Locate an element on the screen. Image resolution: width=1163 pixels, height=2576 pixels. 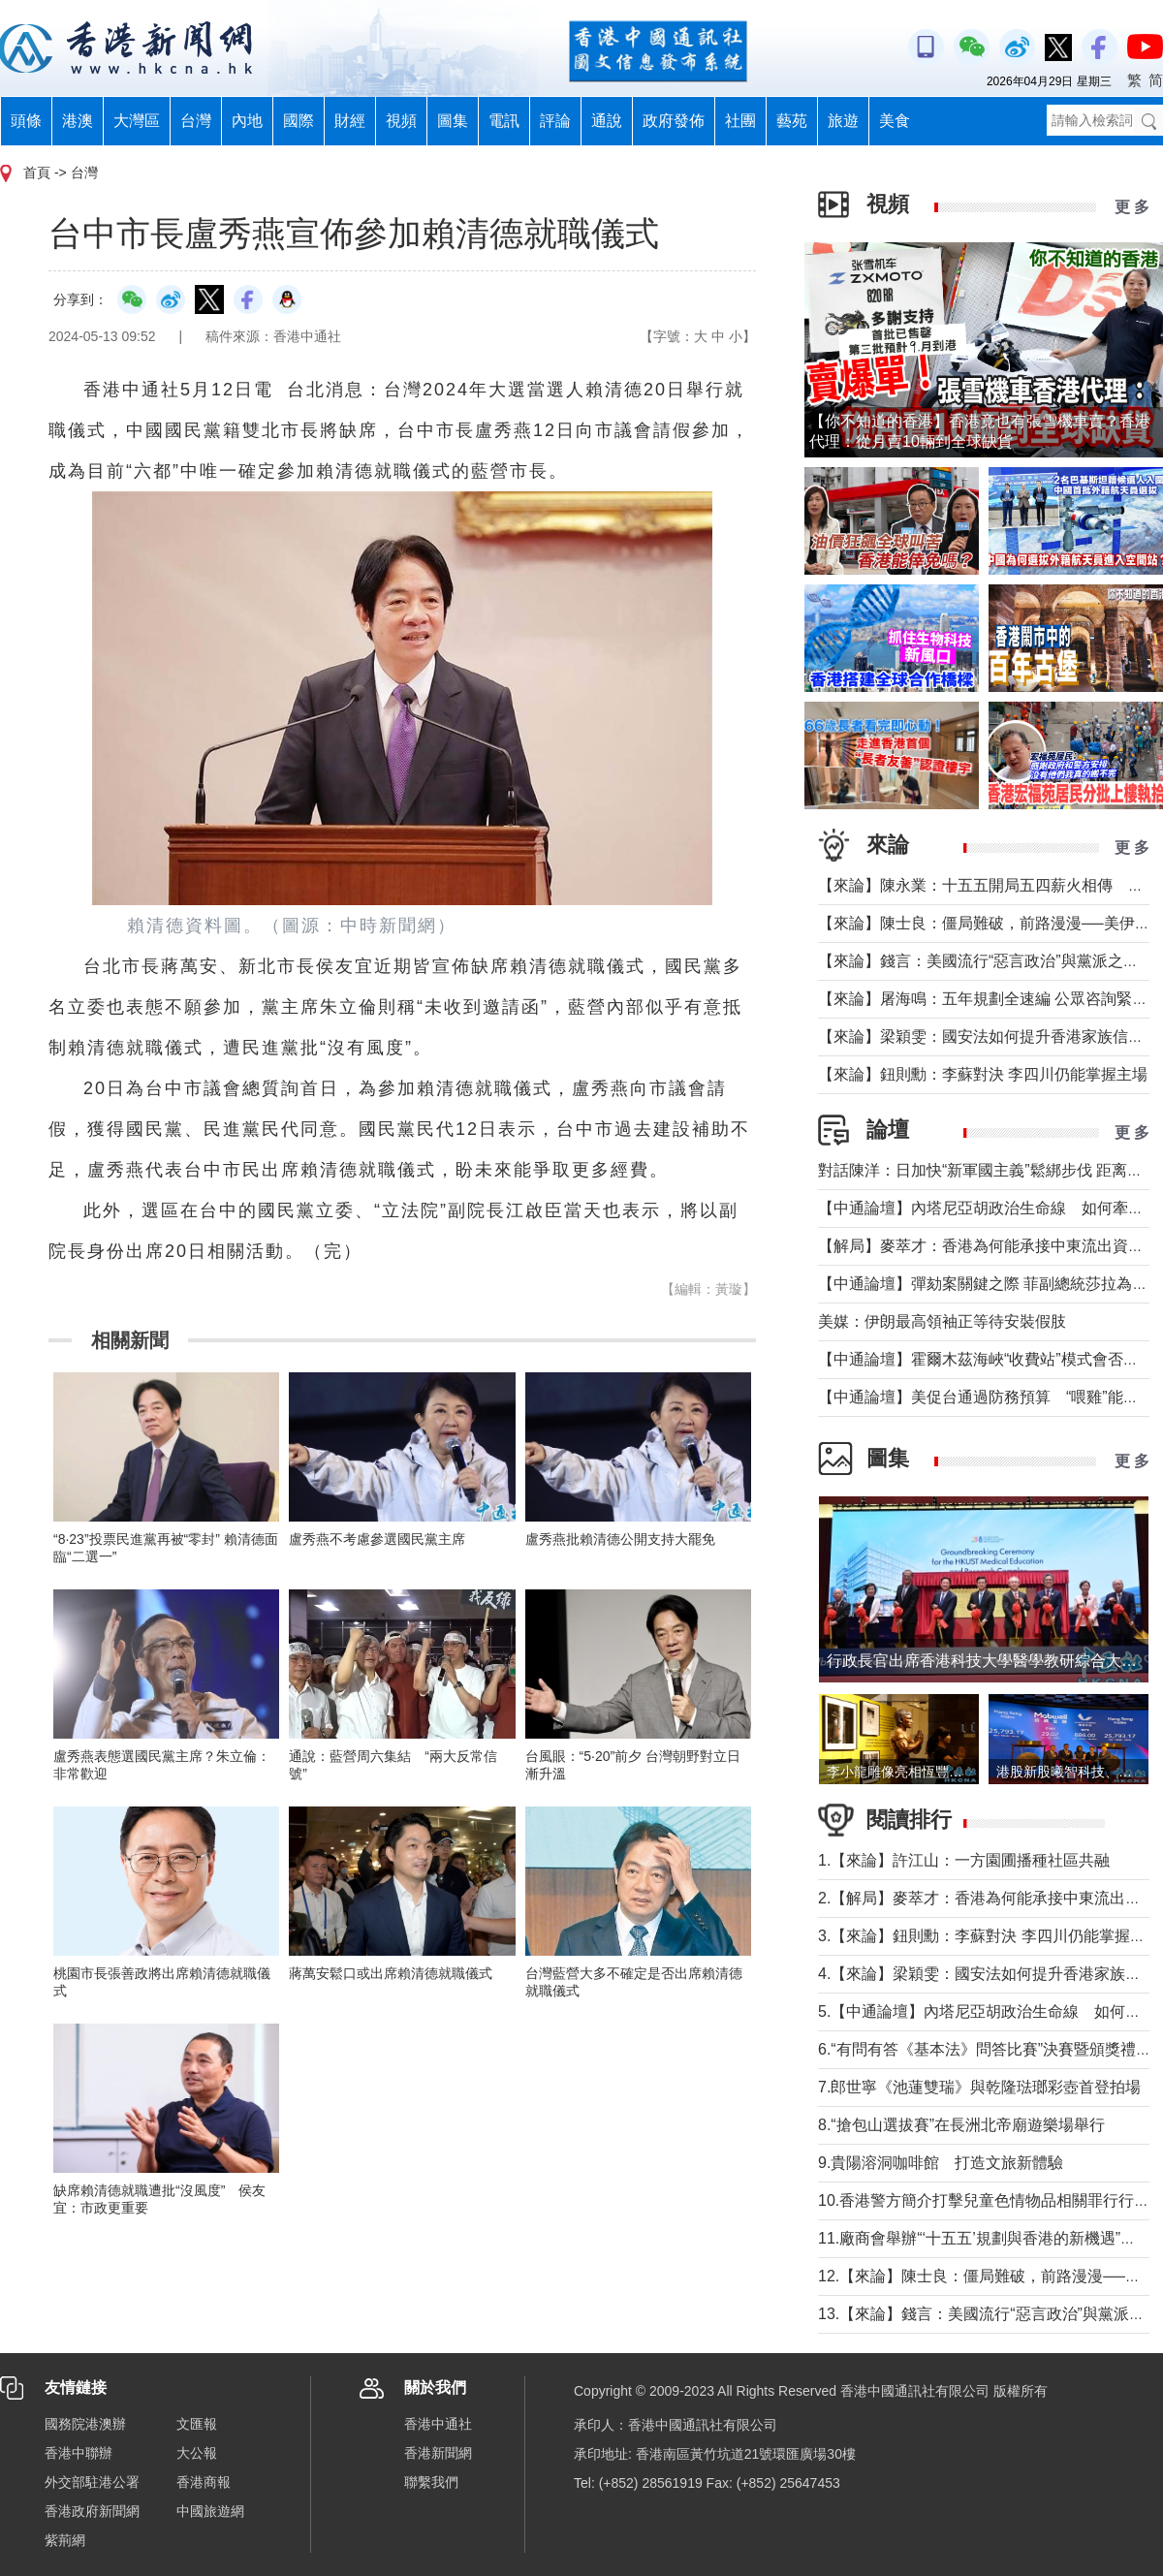
香港中通社 is located at coordinates (438, 2424).